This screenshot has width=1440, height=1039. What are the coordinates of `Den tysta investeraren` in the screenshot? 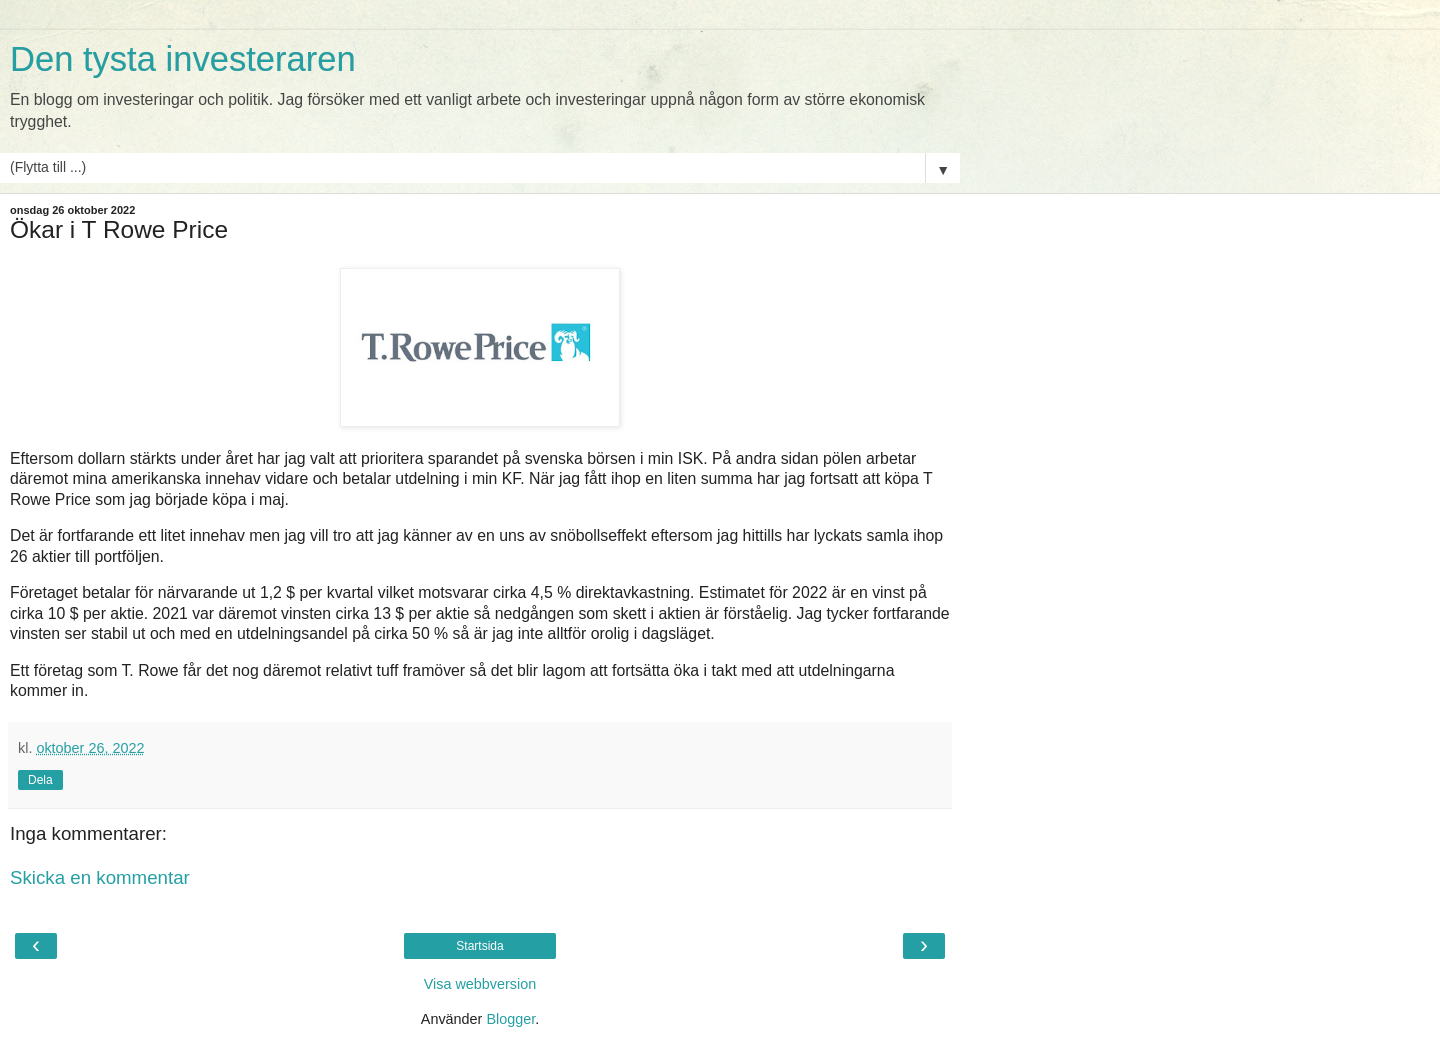 It's located at (183, 59).